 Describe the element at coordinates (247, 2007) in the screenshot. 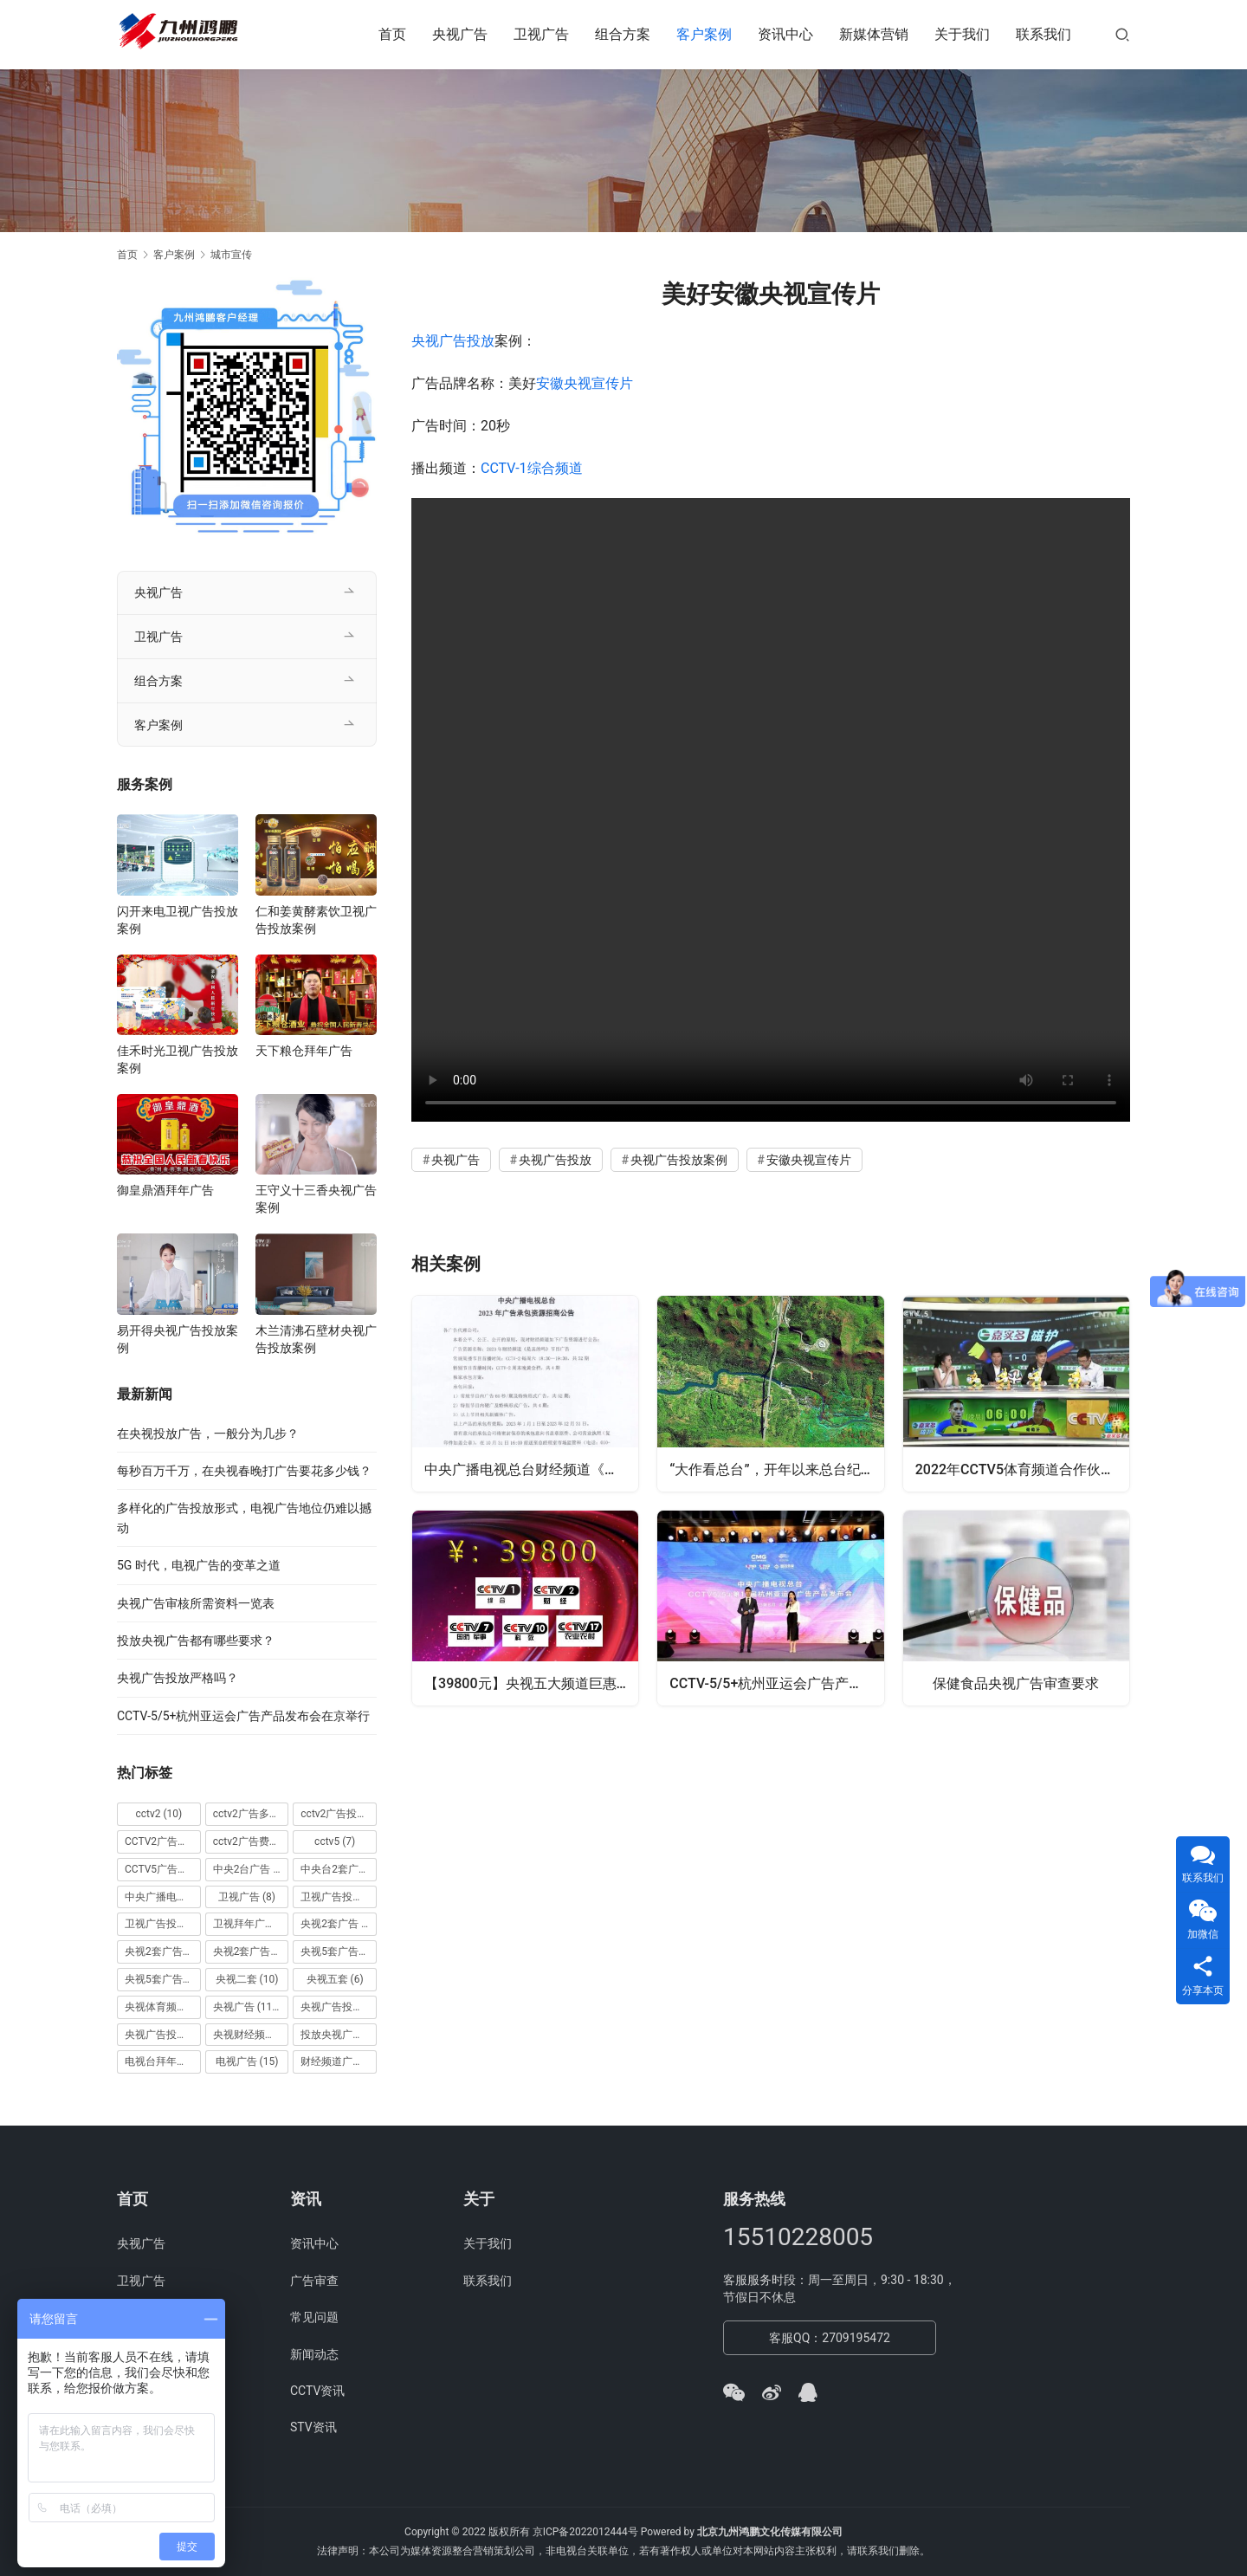

I see `央视广告 [央视广告 (118 项)]` at that location.